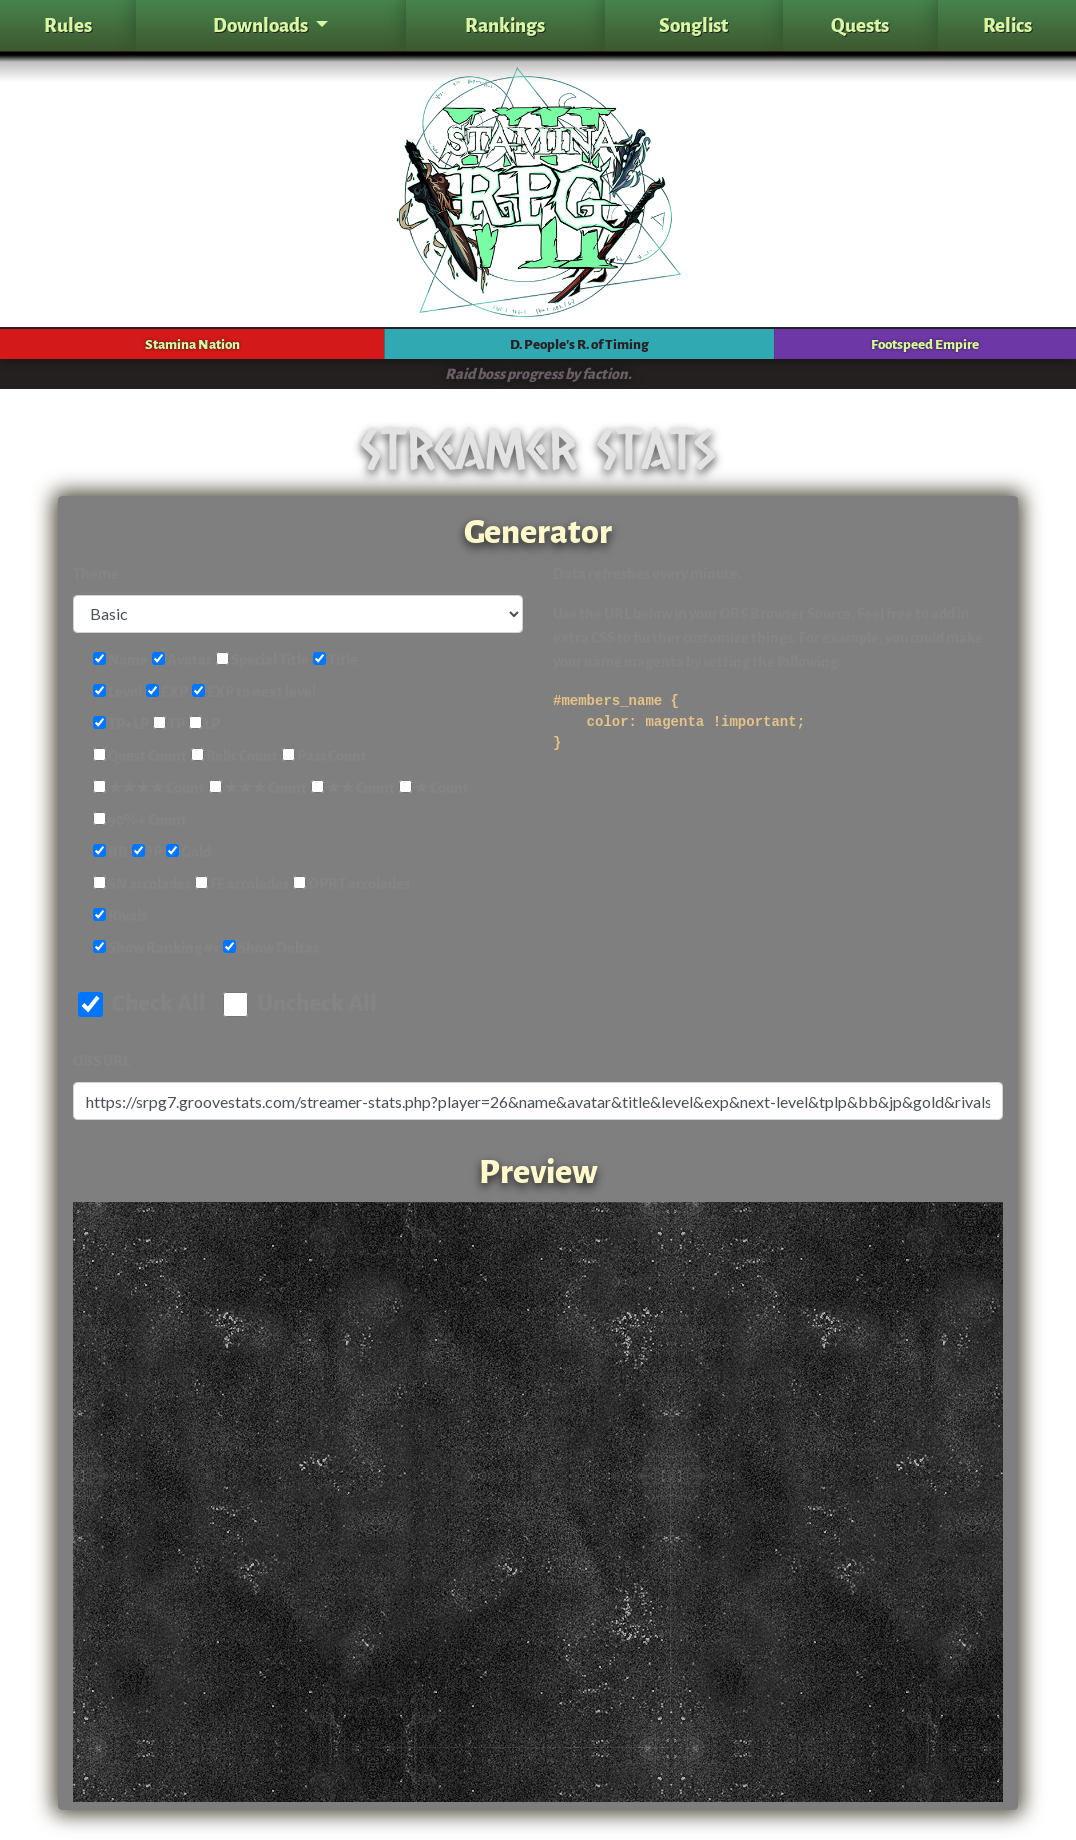 The width and height of the screenshot is (1076, 1840). What do you see at coordinates (860, 25) in the screenshot?
I see `Quests` at bounding box center [860, 25].